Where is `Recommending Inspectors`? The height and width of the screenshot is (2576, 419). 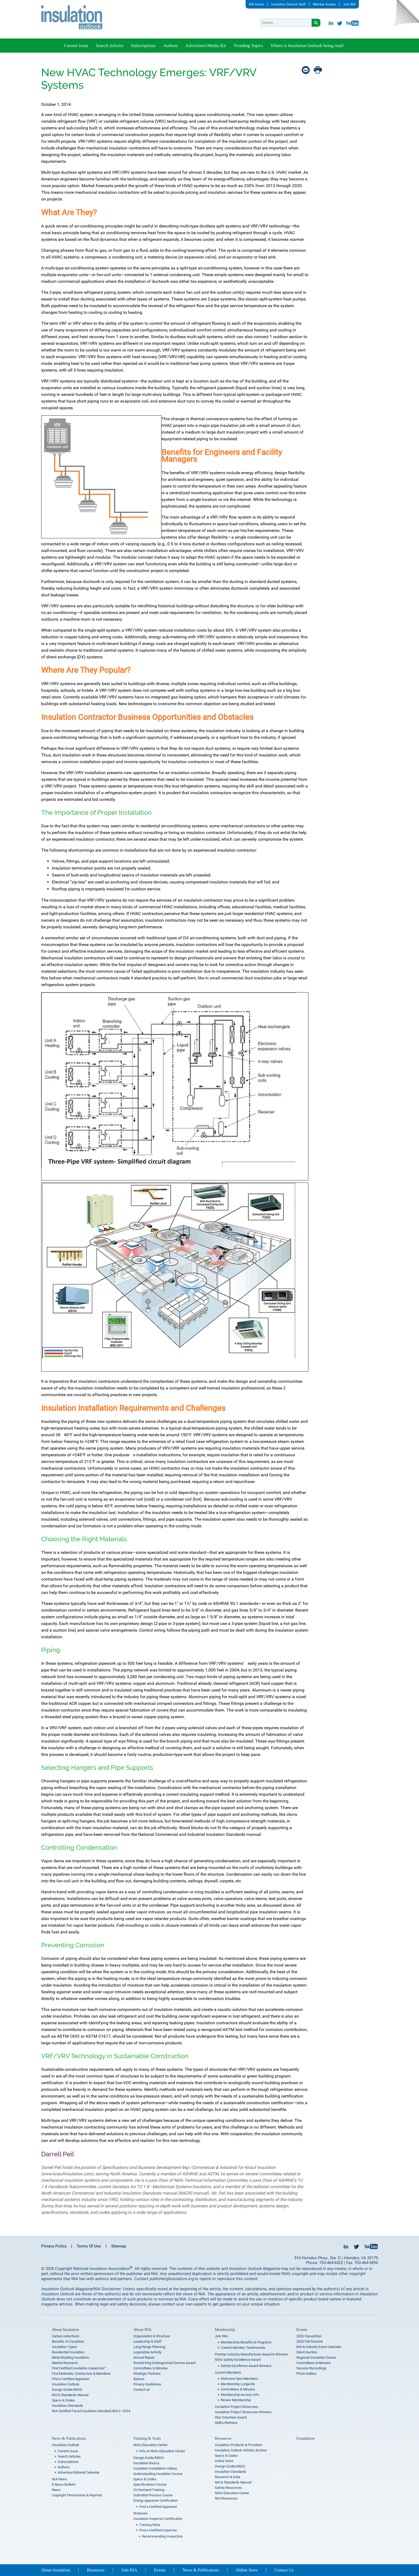
Recommending Inspectors is located at coordinates (162, 2536).